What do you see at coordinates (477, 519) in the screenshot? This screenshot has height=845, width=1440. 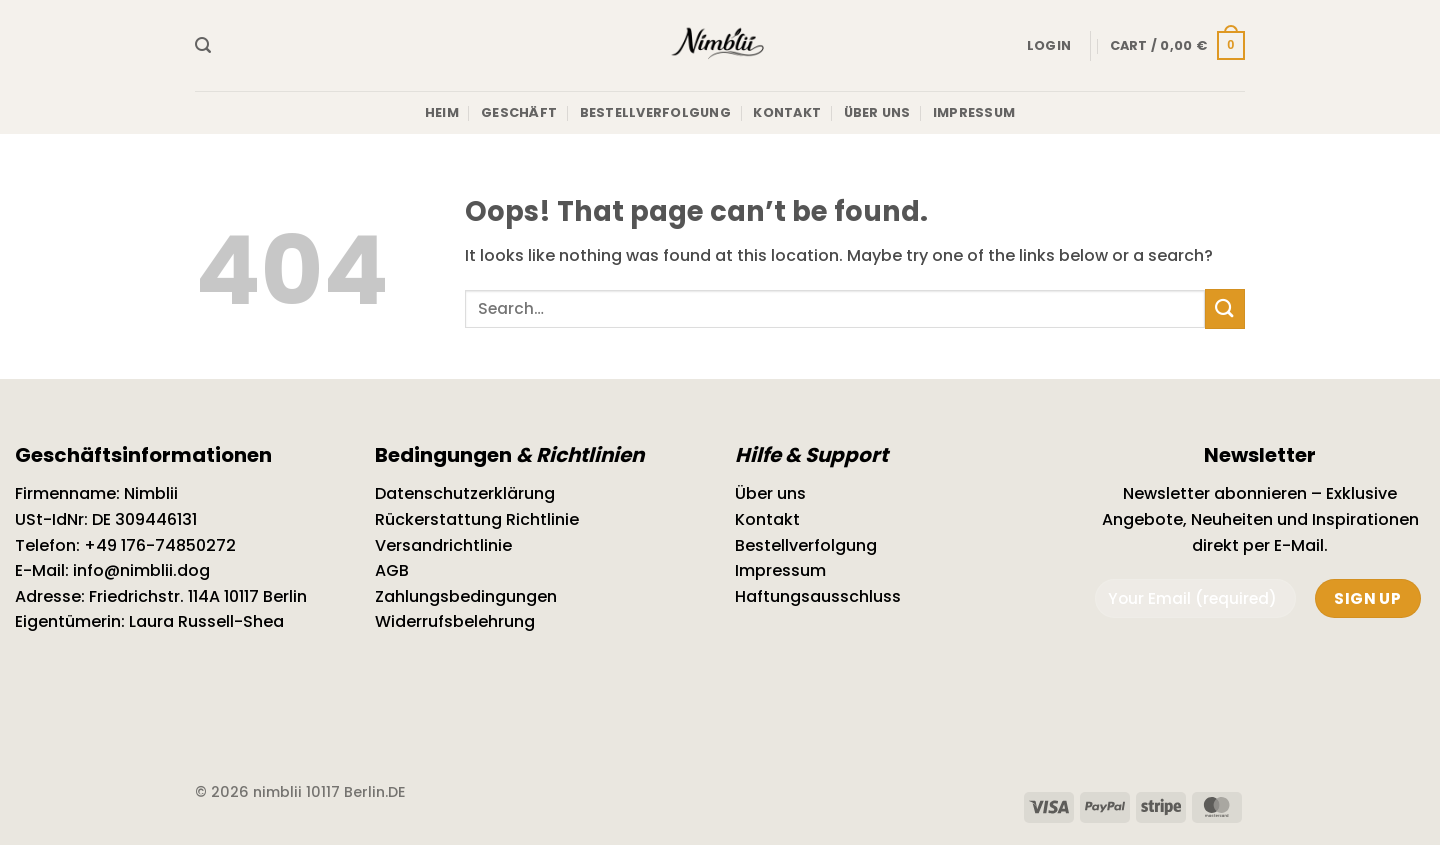 I see `Rückerstattung Richtlinie` at bounding box center [477, 519].